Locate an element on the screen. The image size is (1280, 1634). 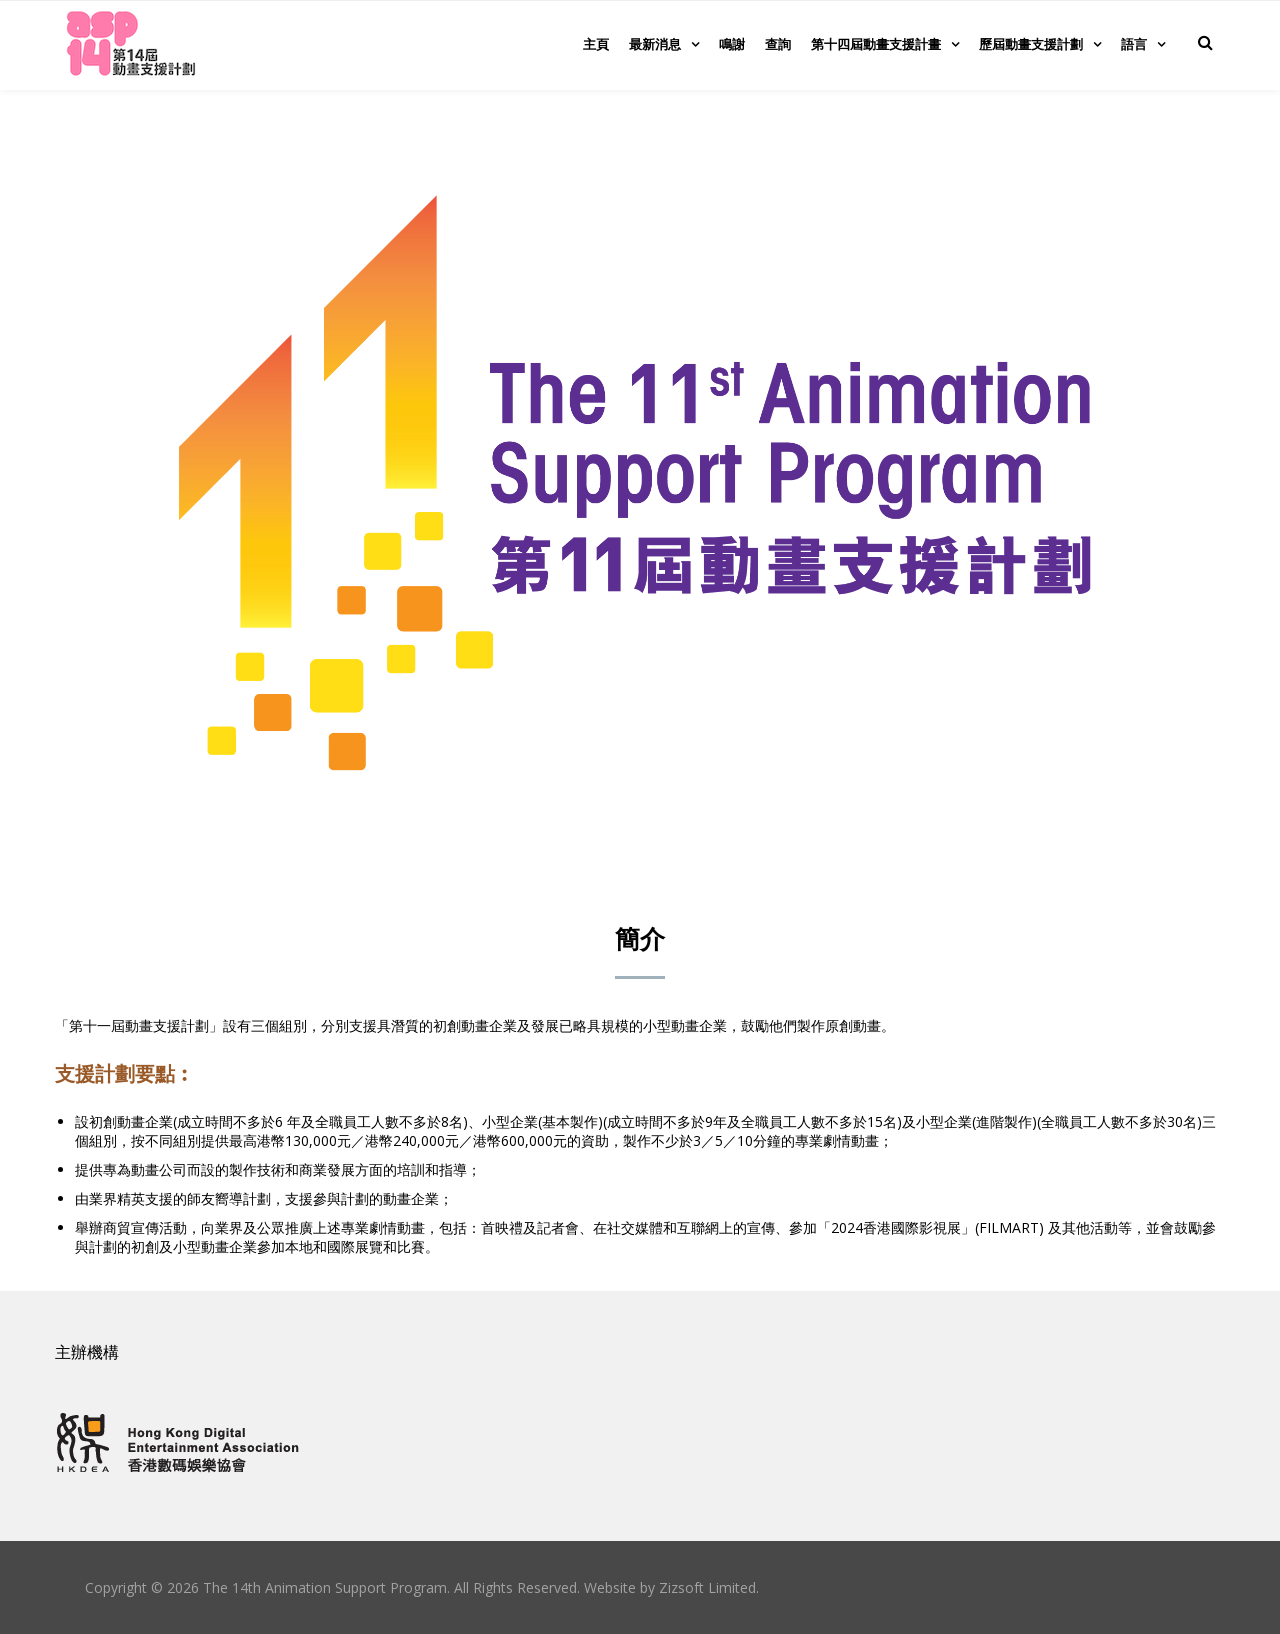
查詢 is located at coordinates (778, 44).